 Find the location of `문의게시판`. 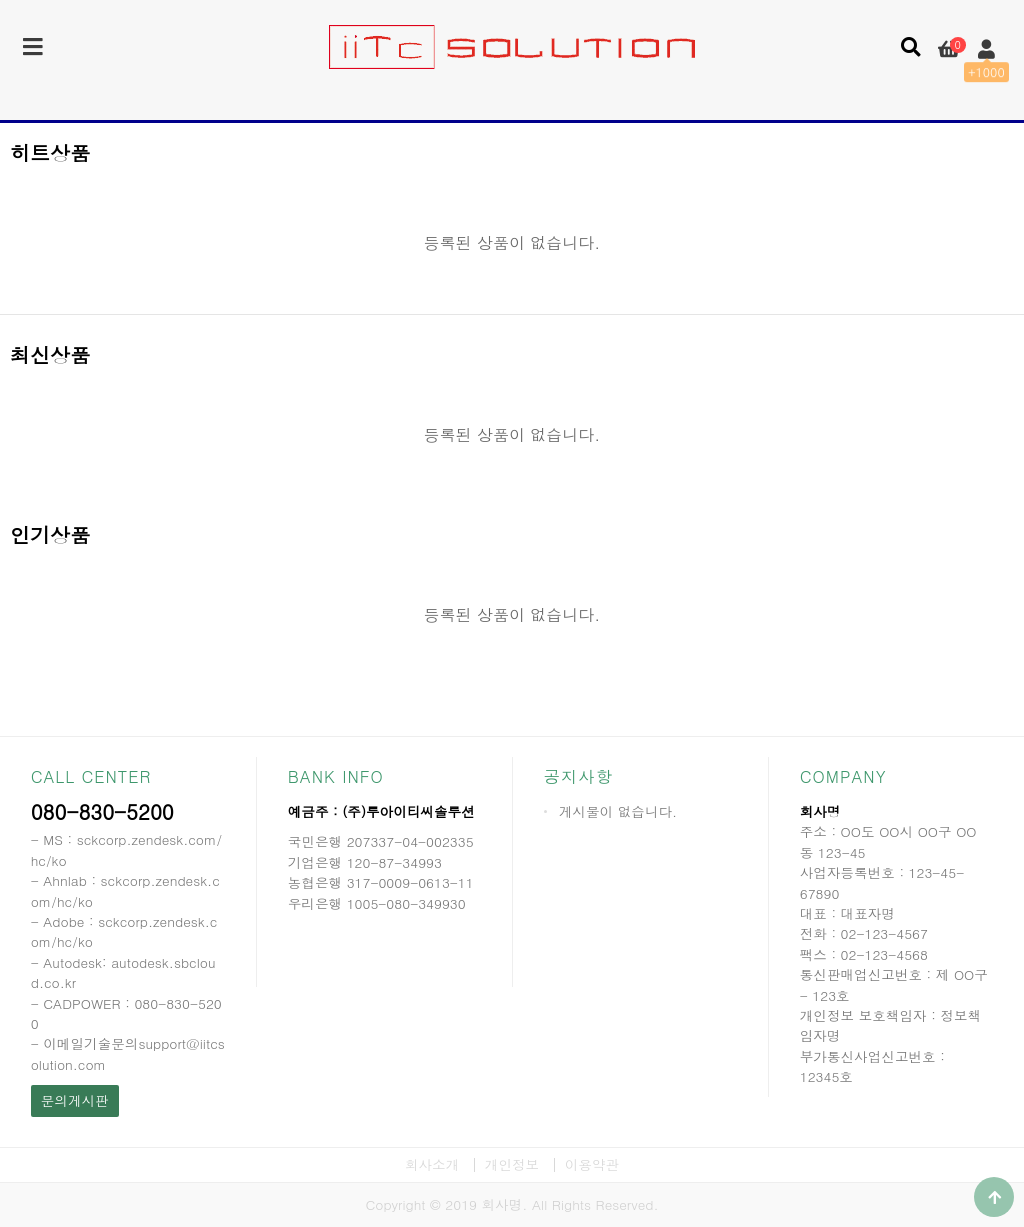

문의게시판 is located at coordinates (75, 1100).